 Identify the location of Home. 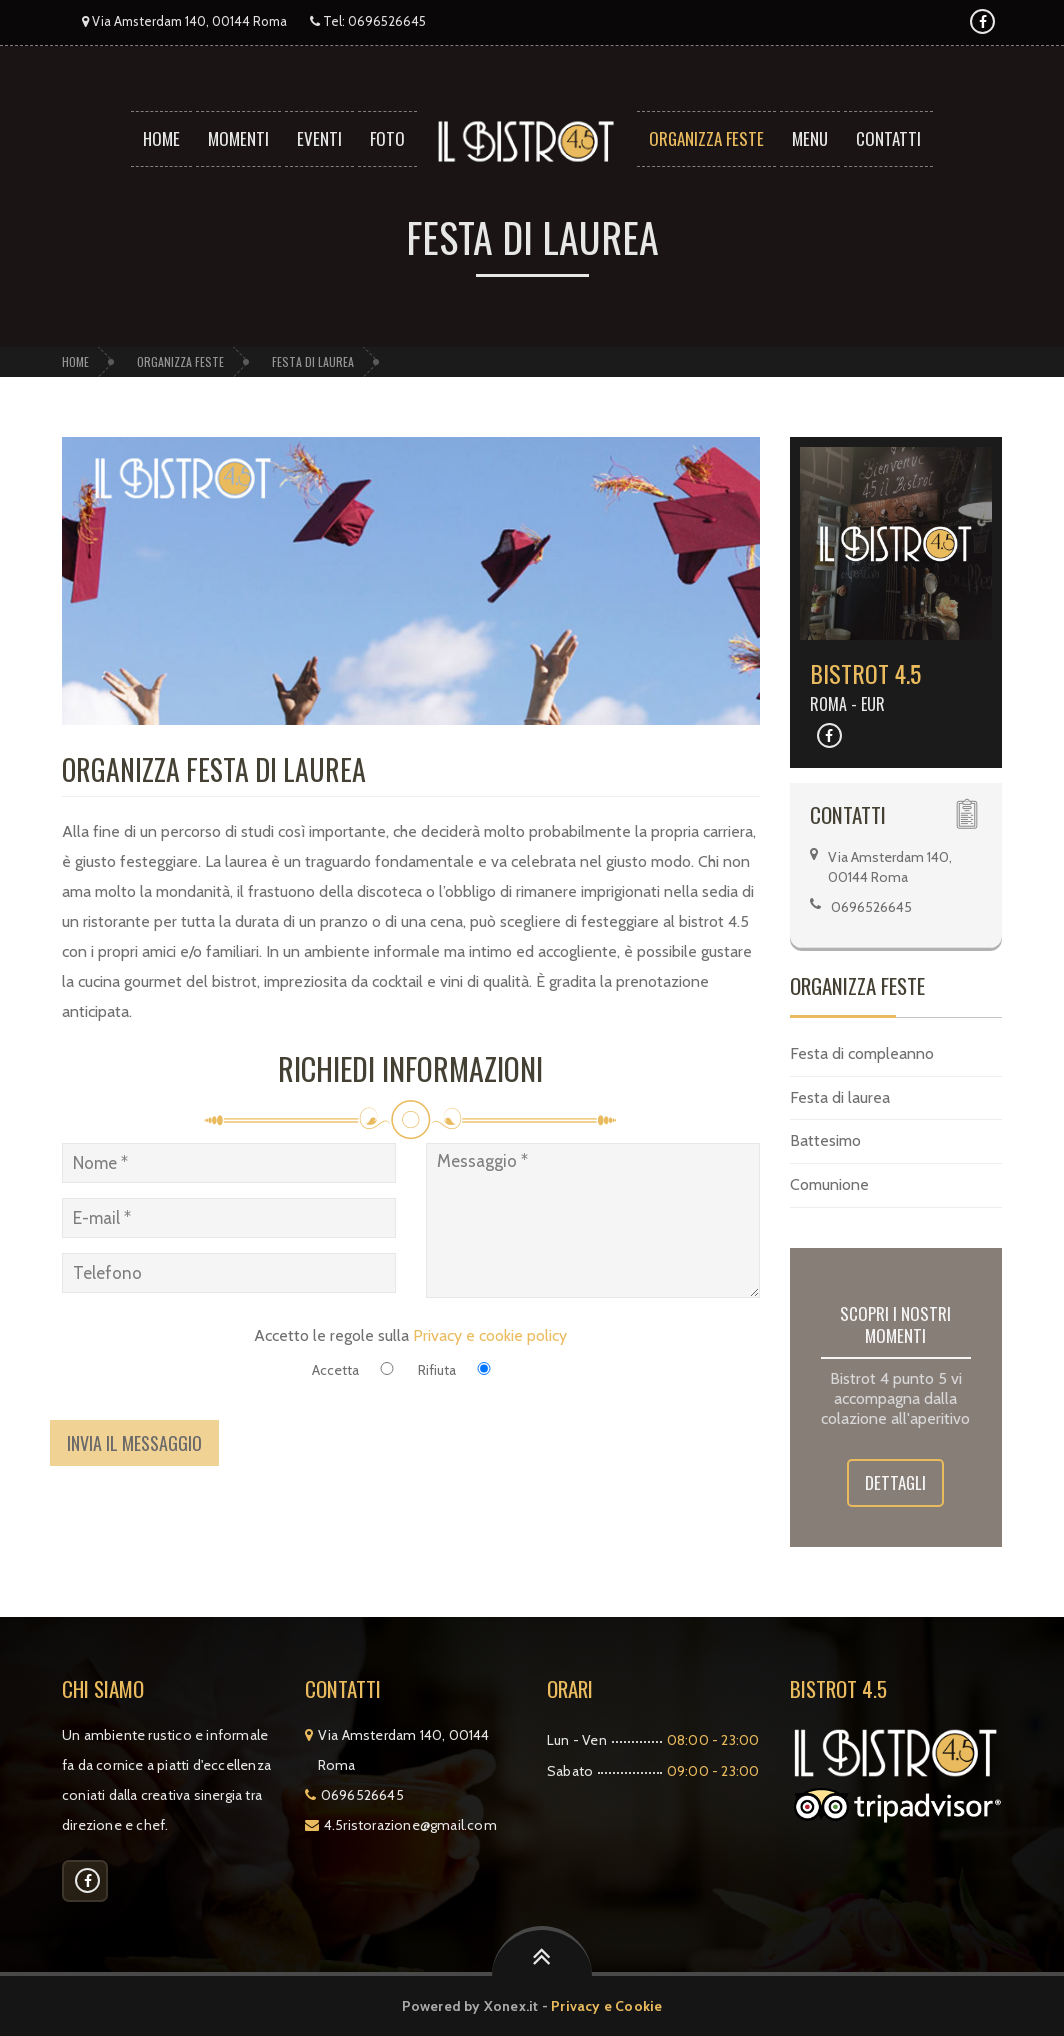
(161, 138).